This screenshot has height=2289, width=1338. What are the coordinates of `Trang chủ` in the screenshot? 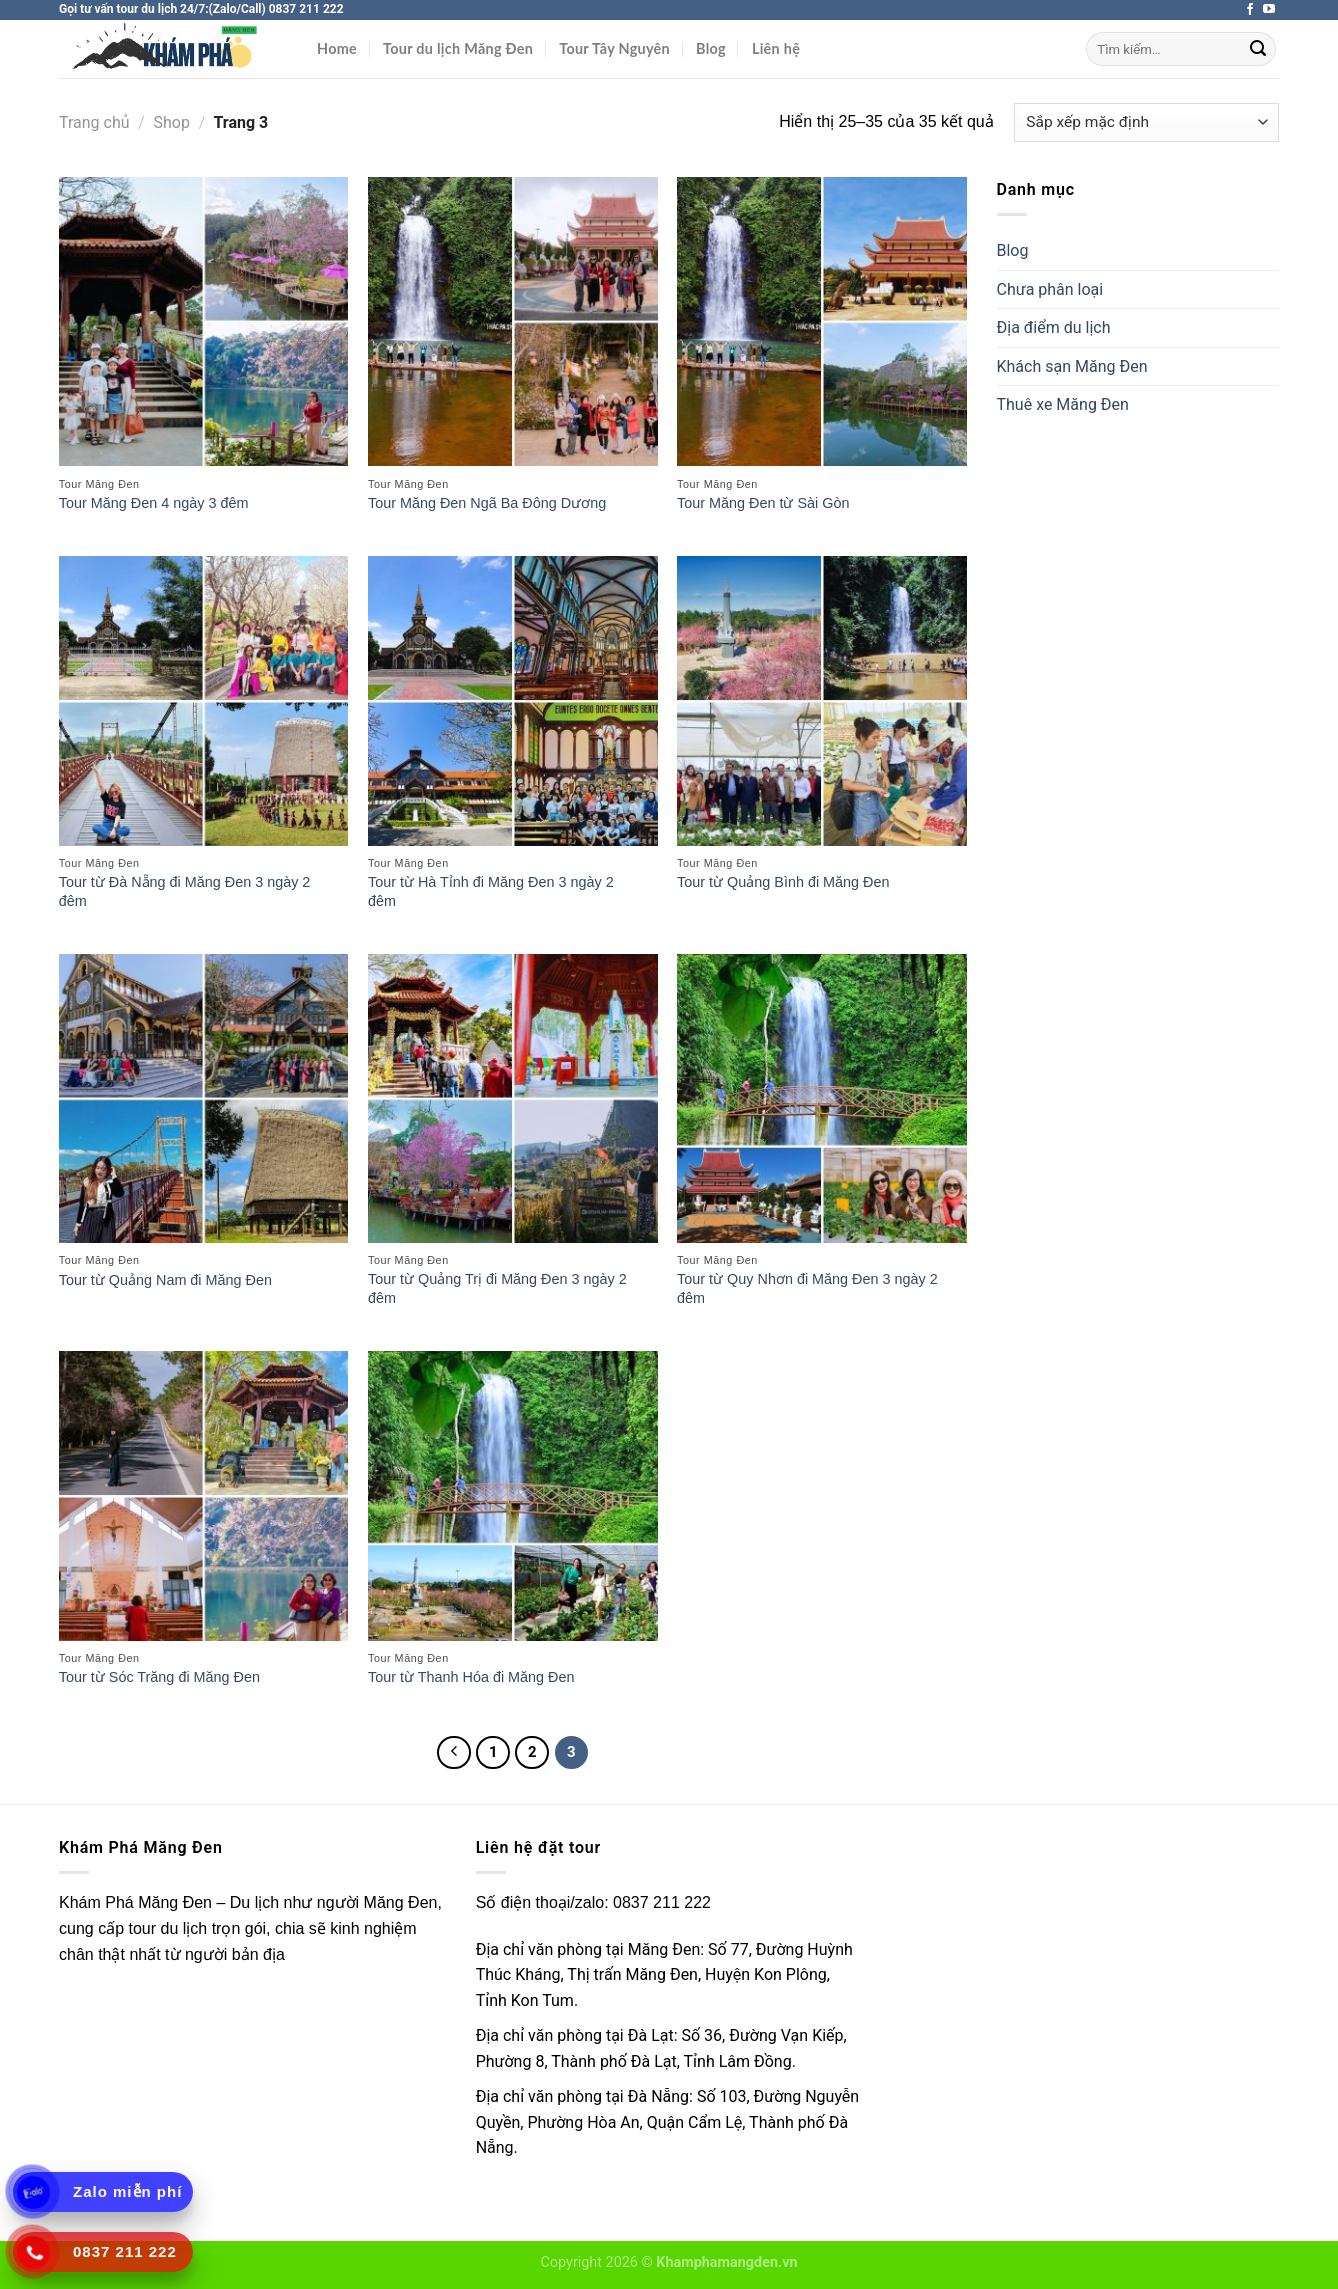 It's located at (94, 122).